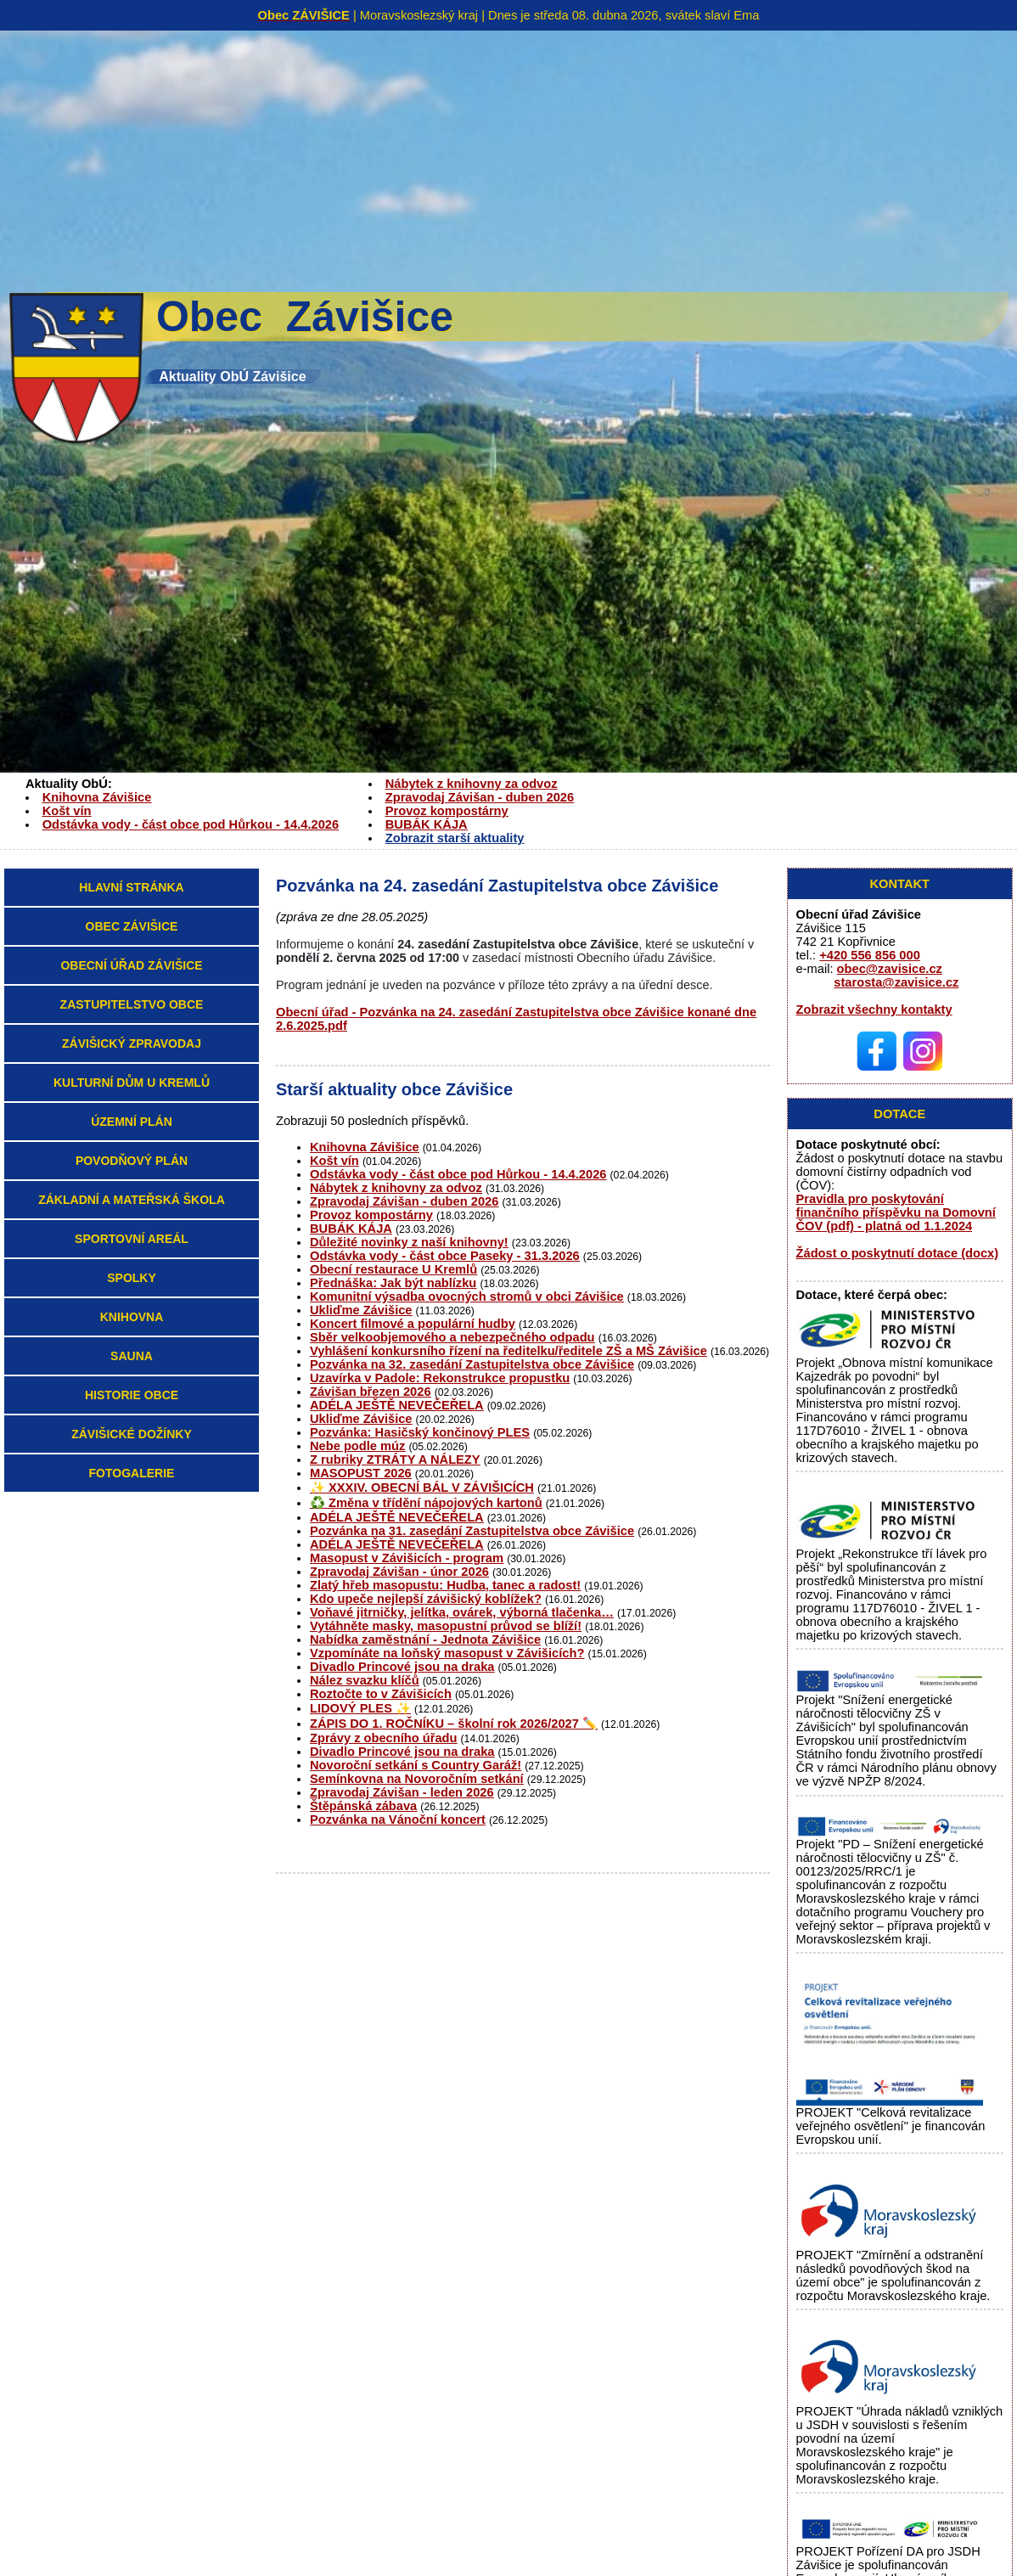  I want to click on +420 556 856 000, so click(869, 955).